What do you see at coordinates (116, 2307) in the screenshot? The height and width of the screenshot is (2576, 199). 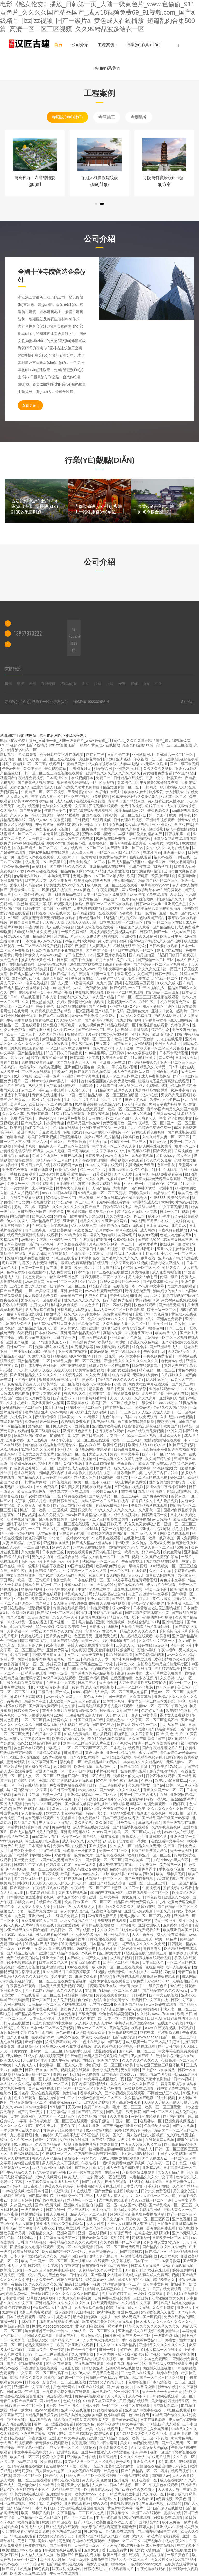 I see `96精品在线` at bounding box center [116, 2307].